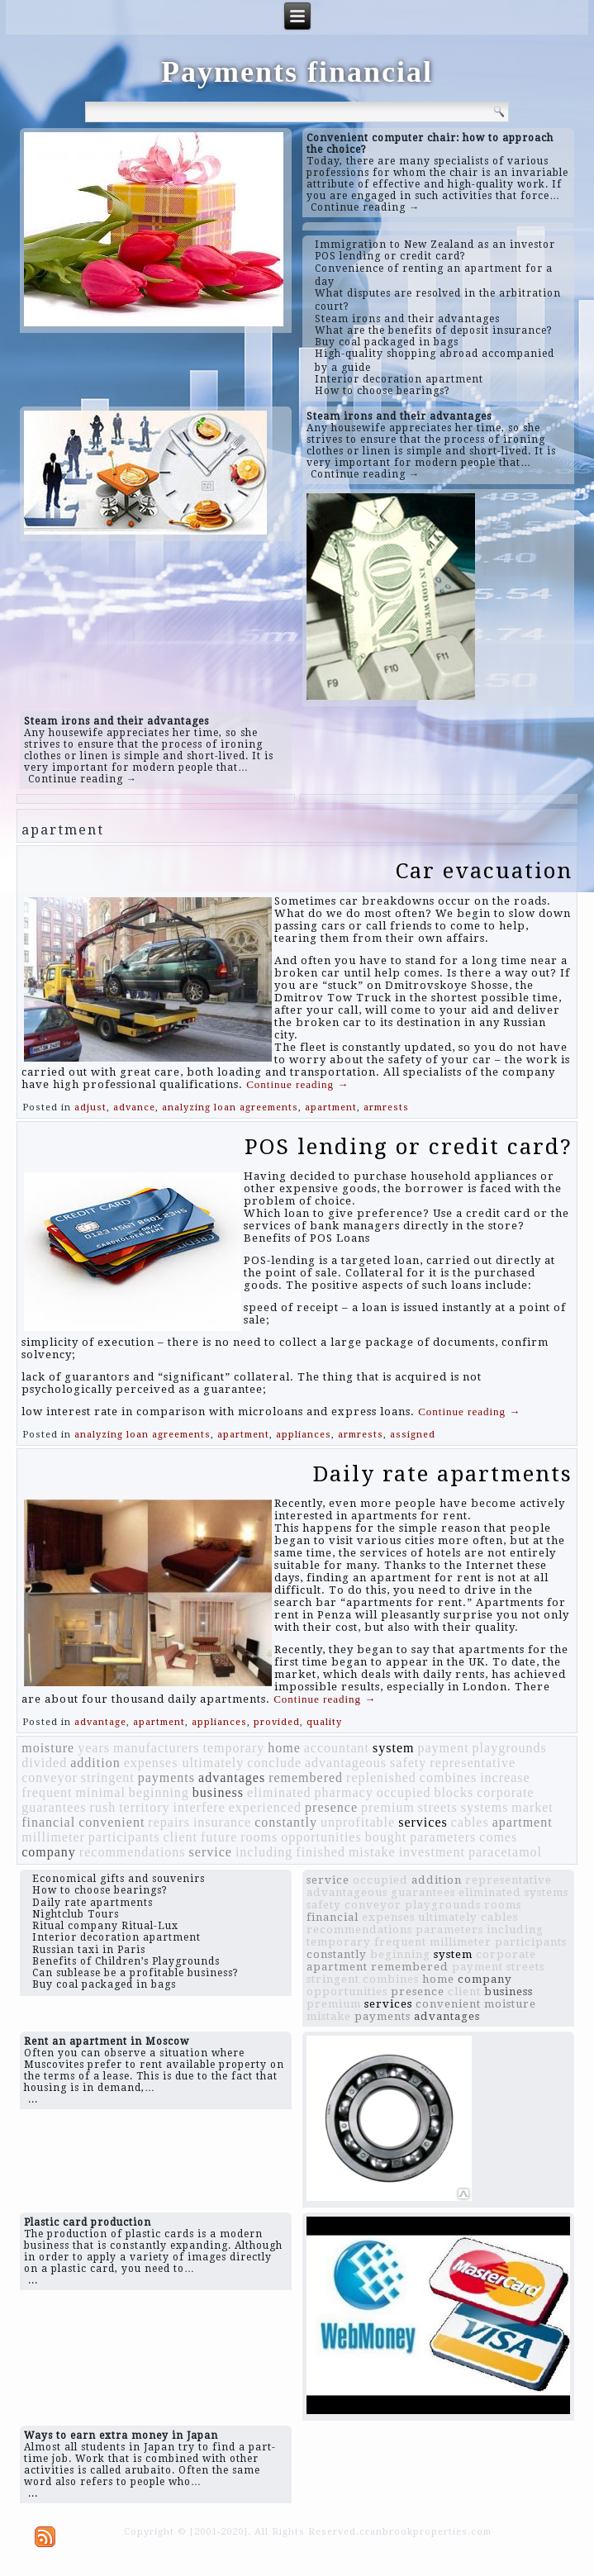 The width and height of the screenshot is (594, 2576). I want to click on client, so click(180, 1837).